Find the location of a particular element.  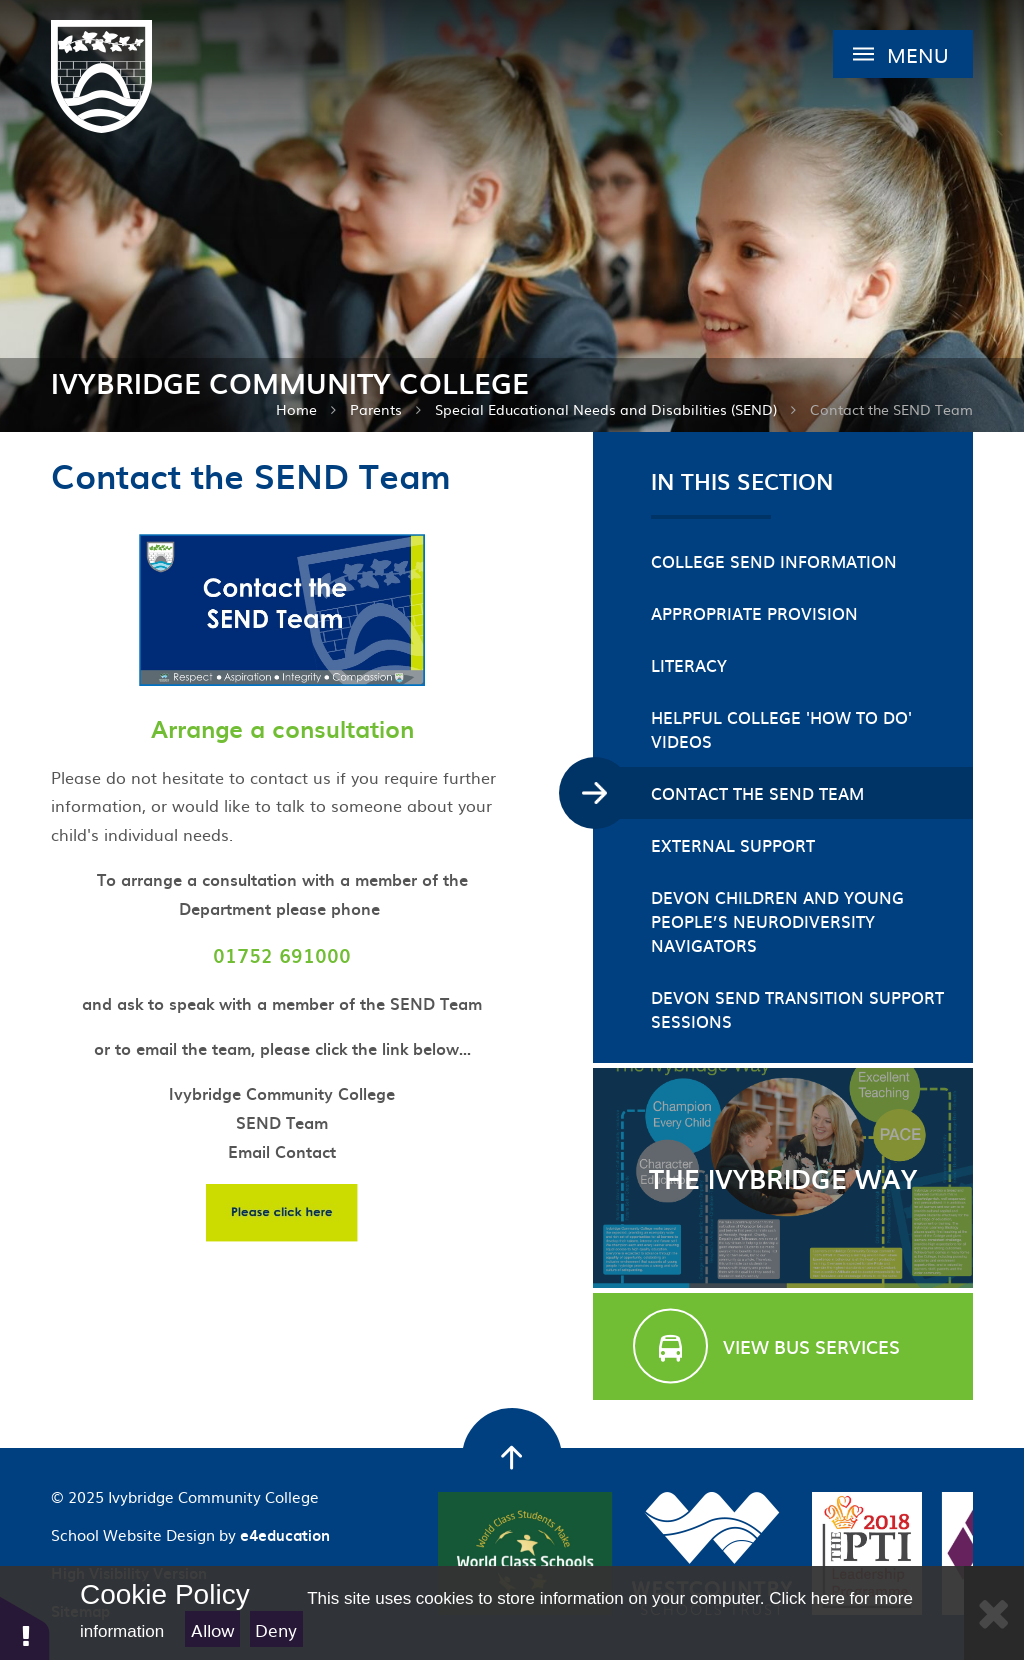

College SEND Information is located at coordinates (774, 561).